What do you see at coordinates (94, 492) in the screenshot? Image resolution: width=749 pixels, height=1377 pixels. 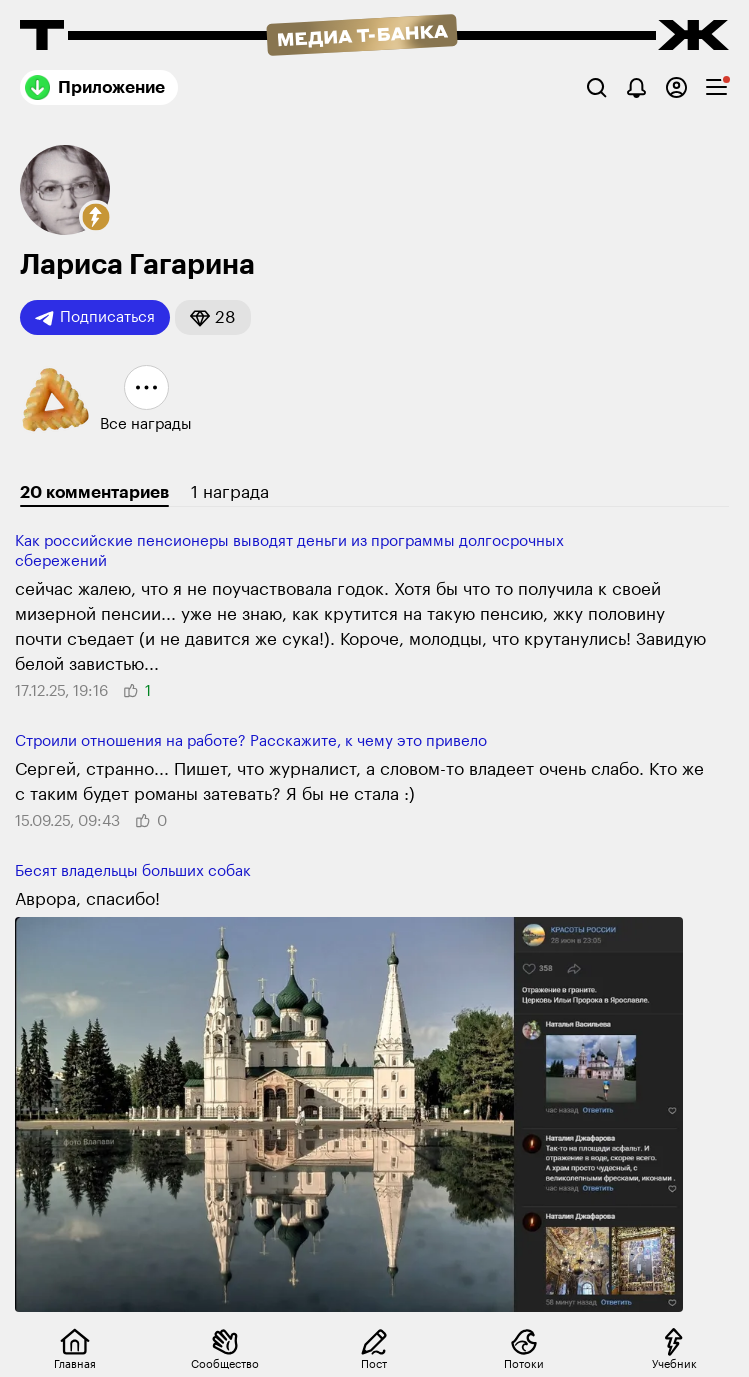 I see `20 комментариев` at bounding box center [94, 492].